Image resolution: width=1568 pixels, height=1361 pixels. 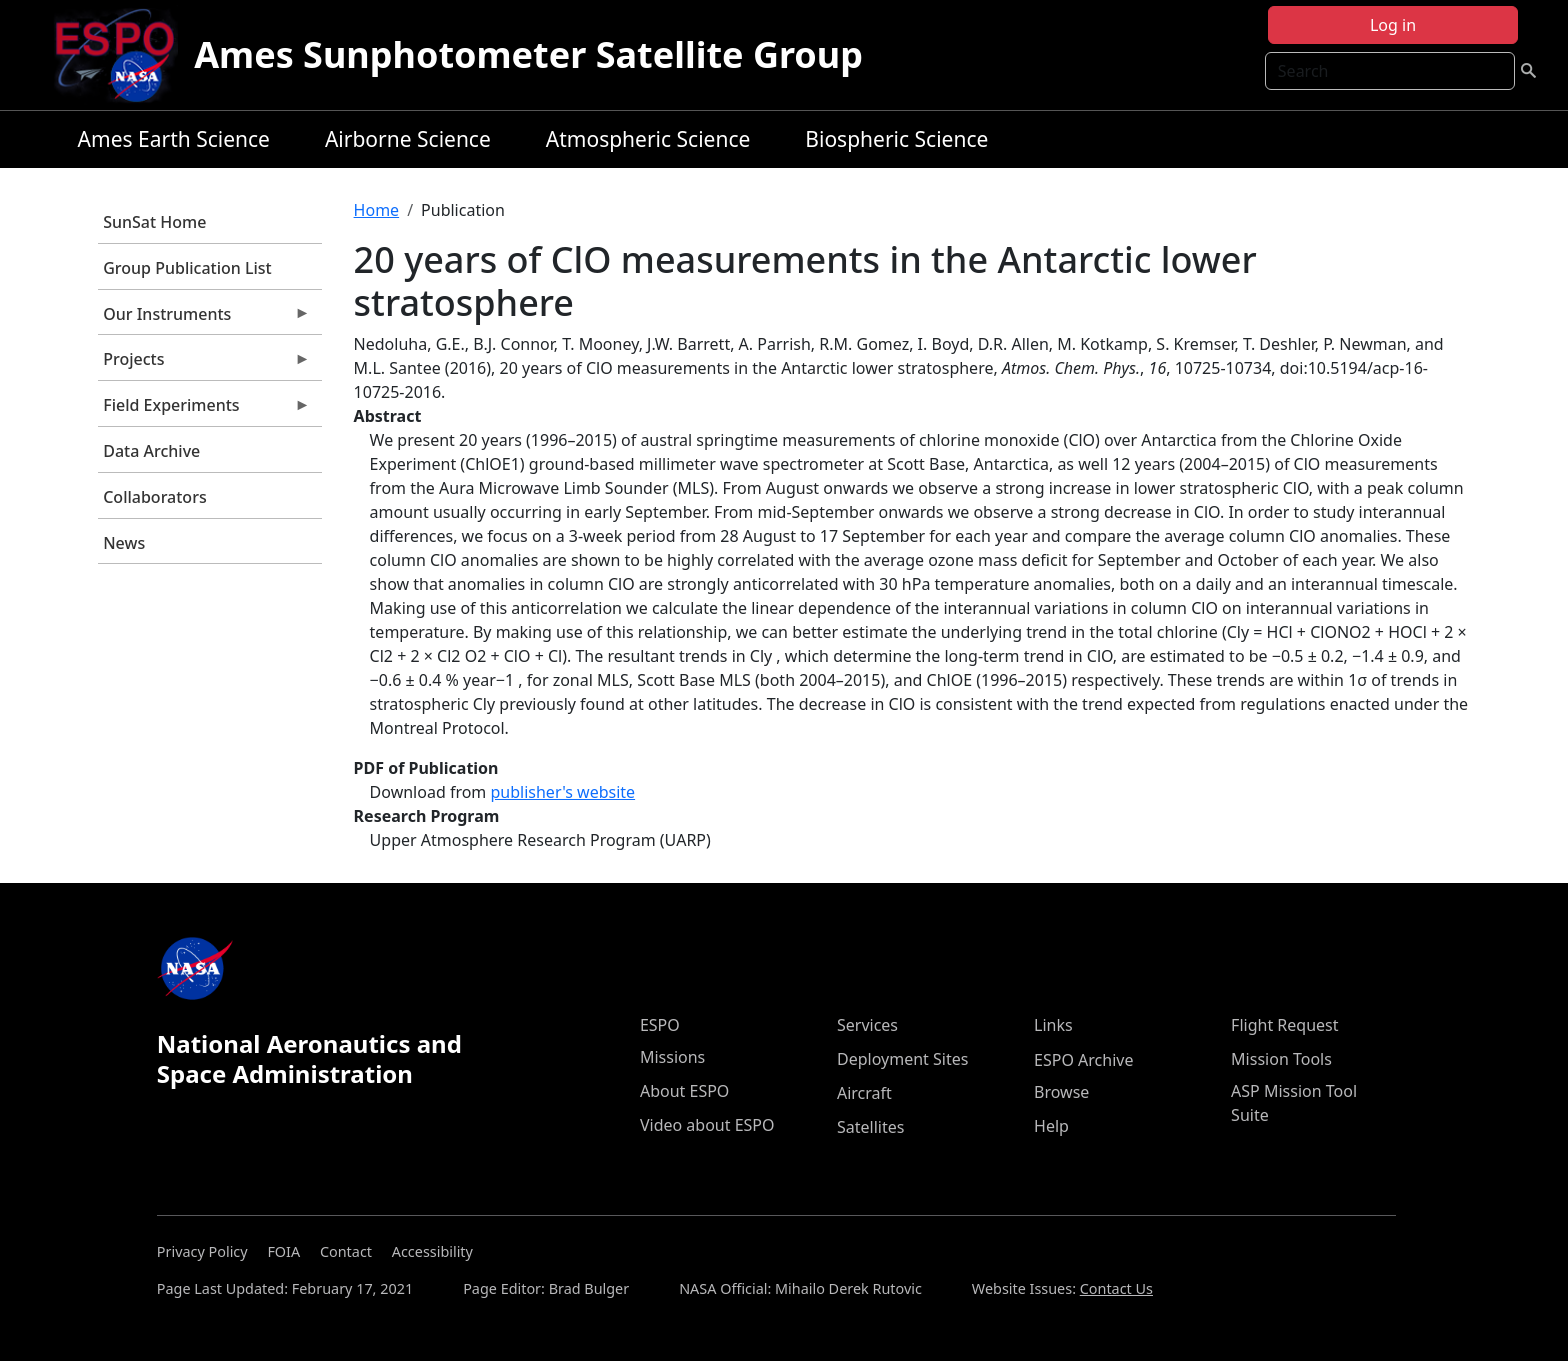 I want to click on Biospheric Science, so click(x=896, y=139).